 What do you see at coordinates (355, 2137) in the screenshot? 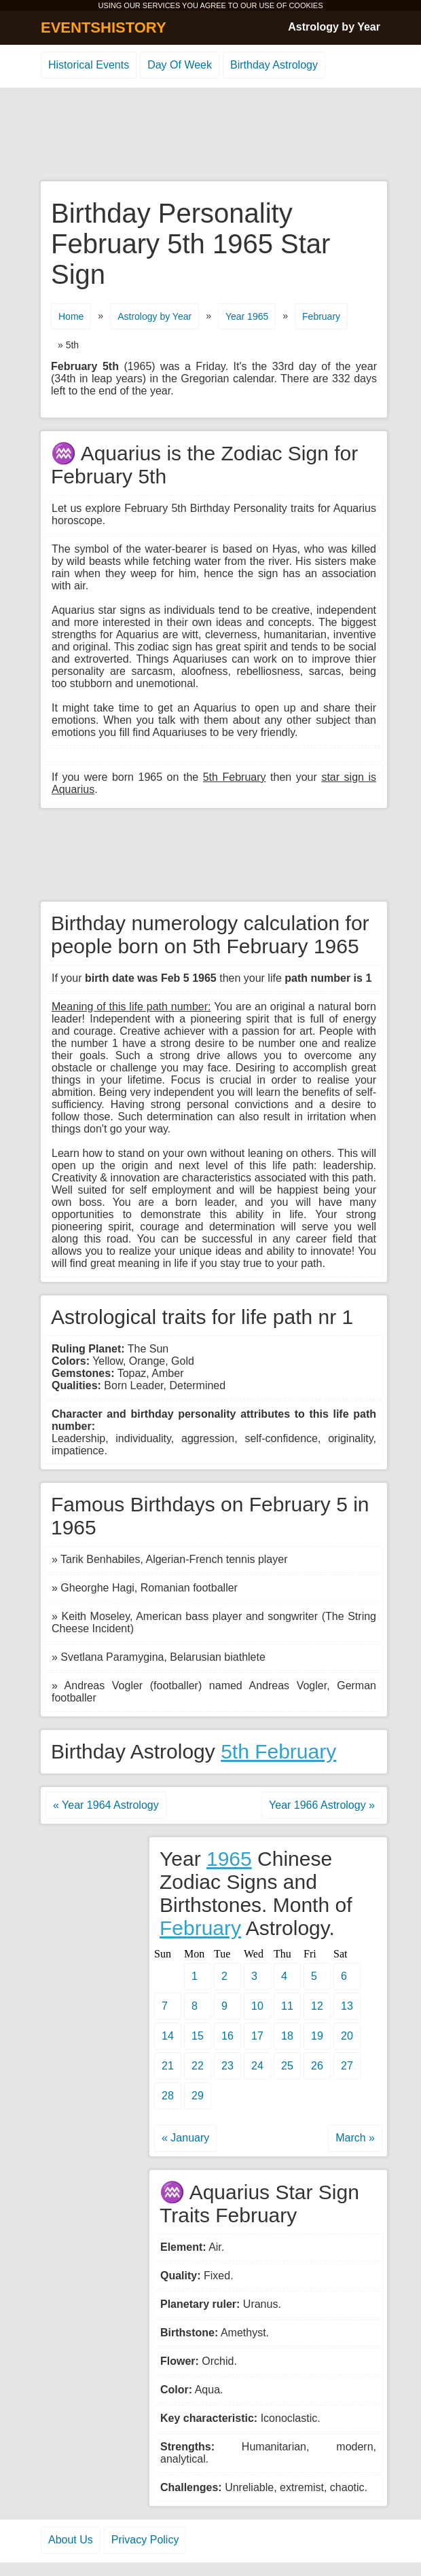
I see `March »` at bounding box center [355, 2137].